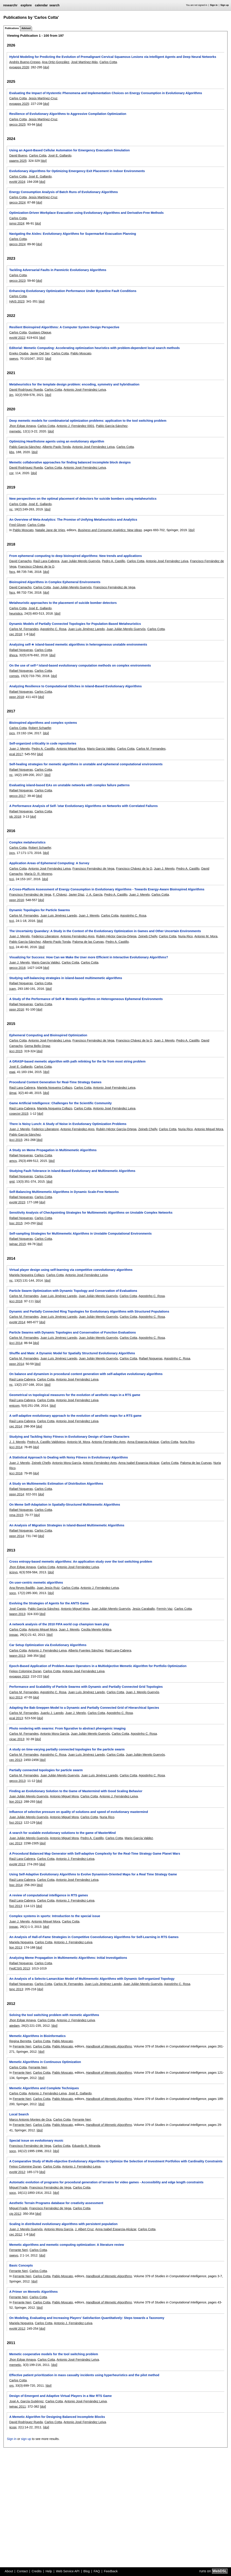  I want to click on memetic, so click(15, 431).